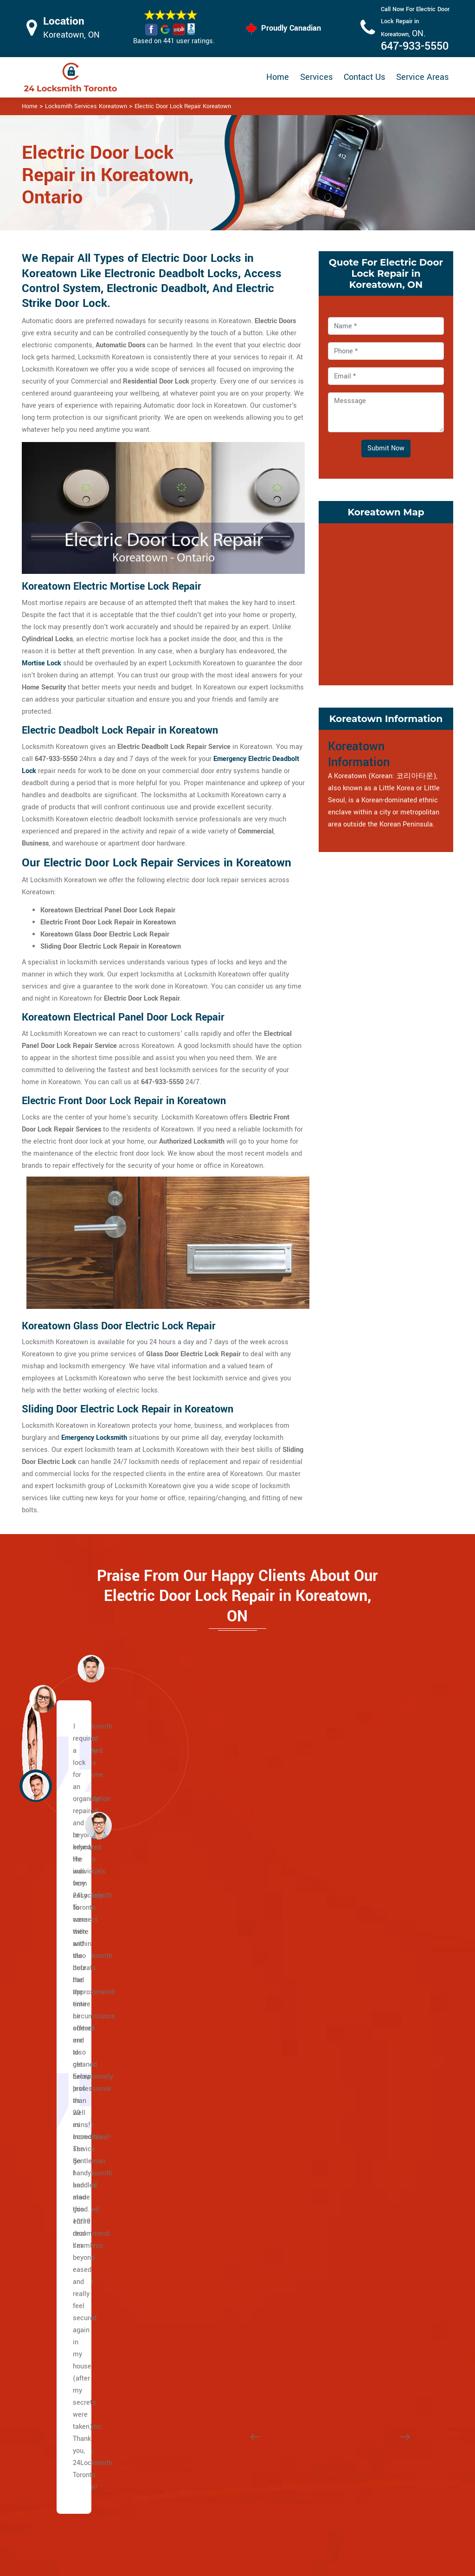 This screenshot has height=2576, width=475. I want to click on Chaplin Estates, so click(221, 1951).